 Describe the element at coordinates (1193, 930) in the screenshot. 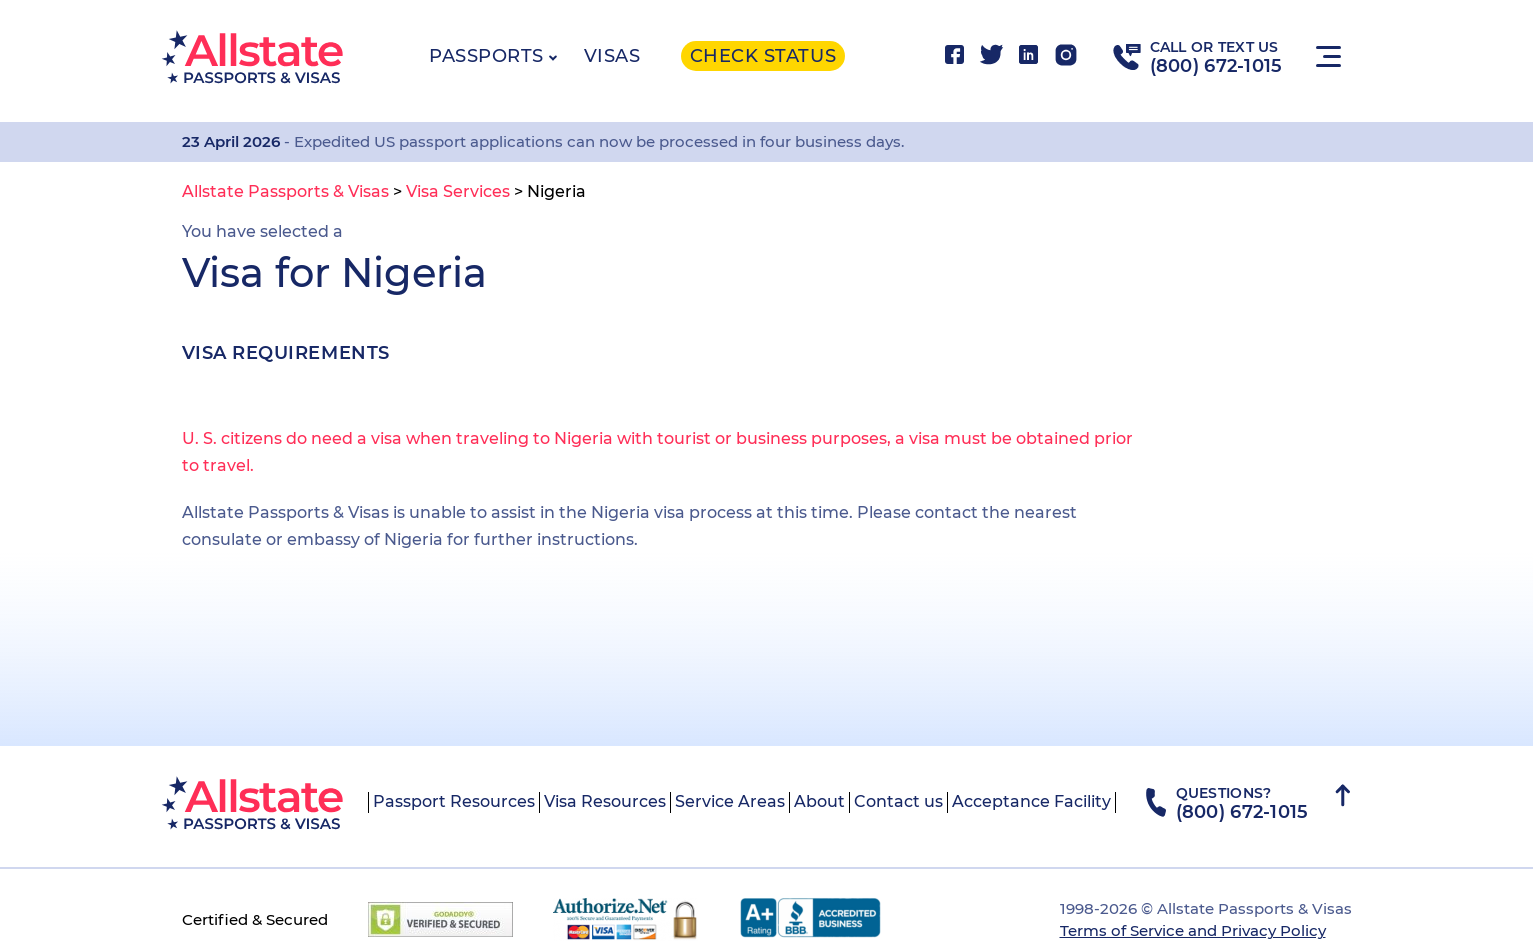

I see `Terms of Service and Privacy Policy` at that location.